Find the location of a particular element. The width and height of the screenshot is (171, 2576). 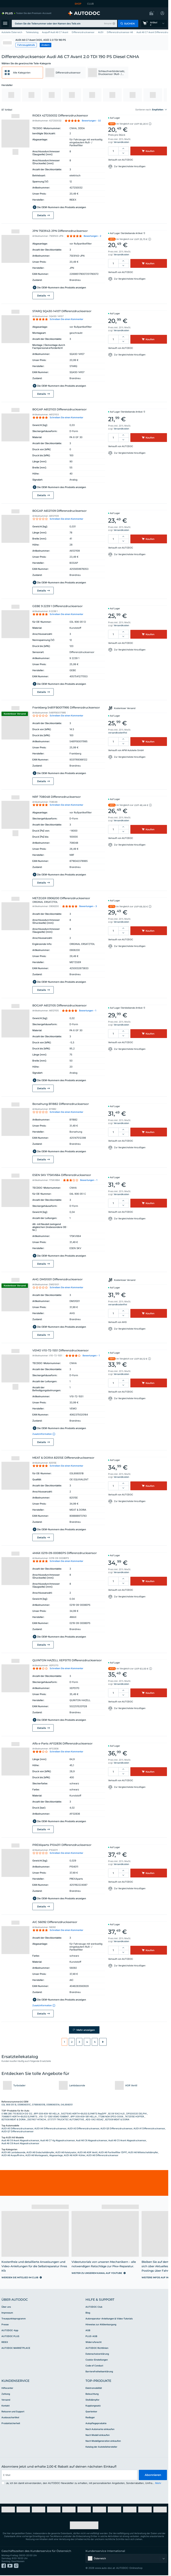

GEBE 9 2239 1 Differenzdrucksensor is located at coordinates (57, 606).